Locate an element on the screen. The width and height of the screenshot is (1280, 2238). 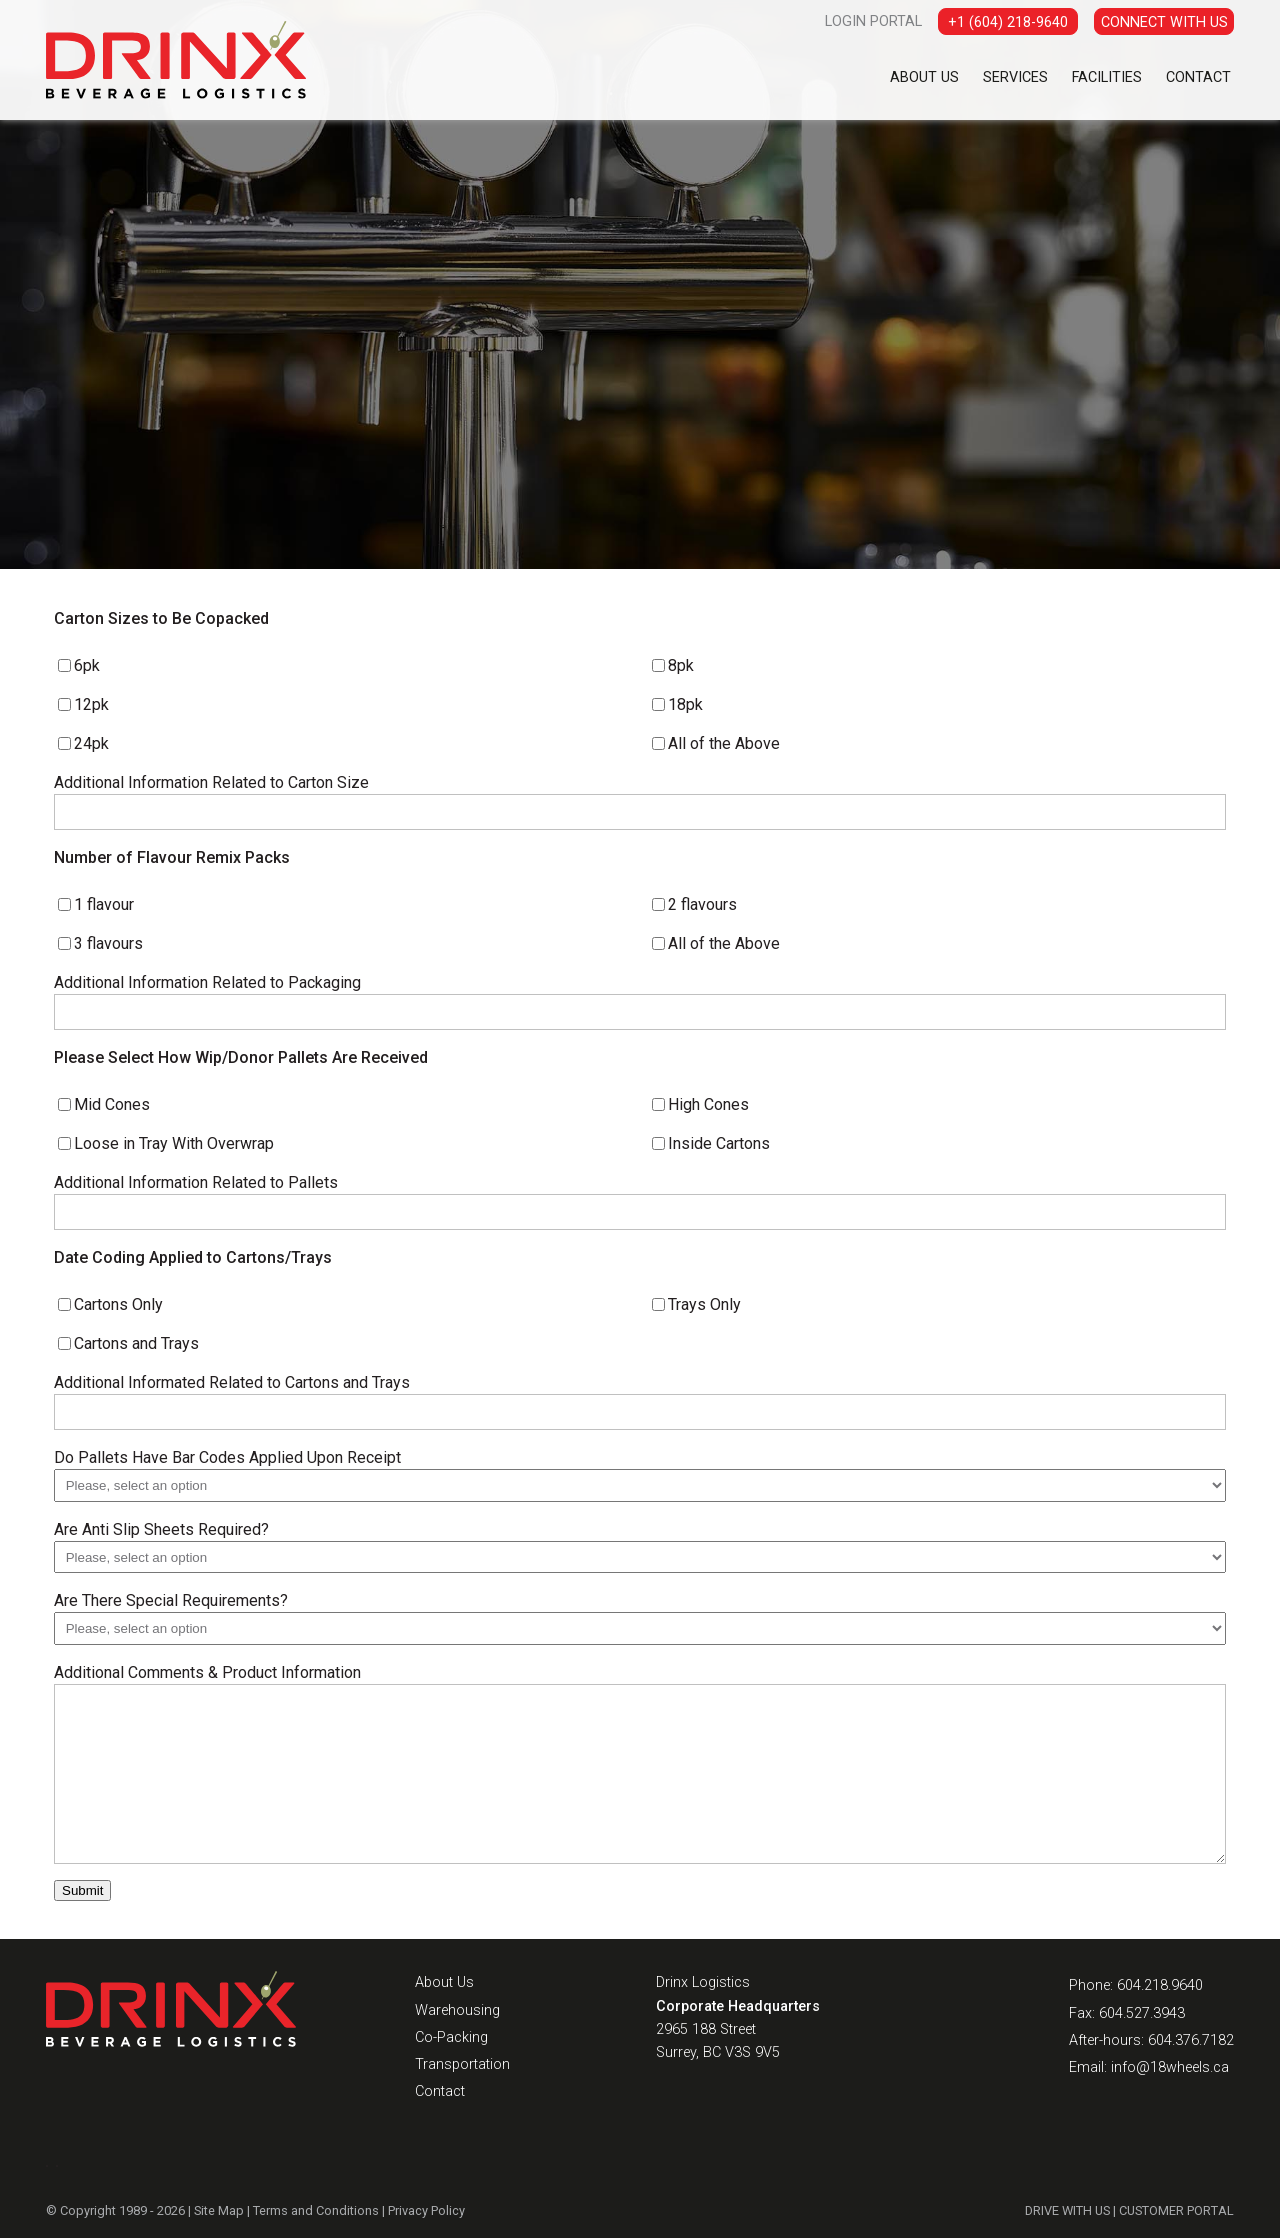
LOGIN PORTAL is located at coordinates (873, 21).